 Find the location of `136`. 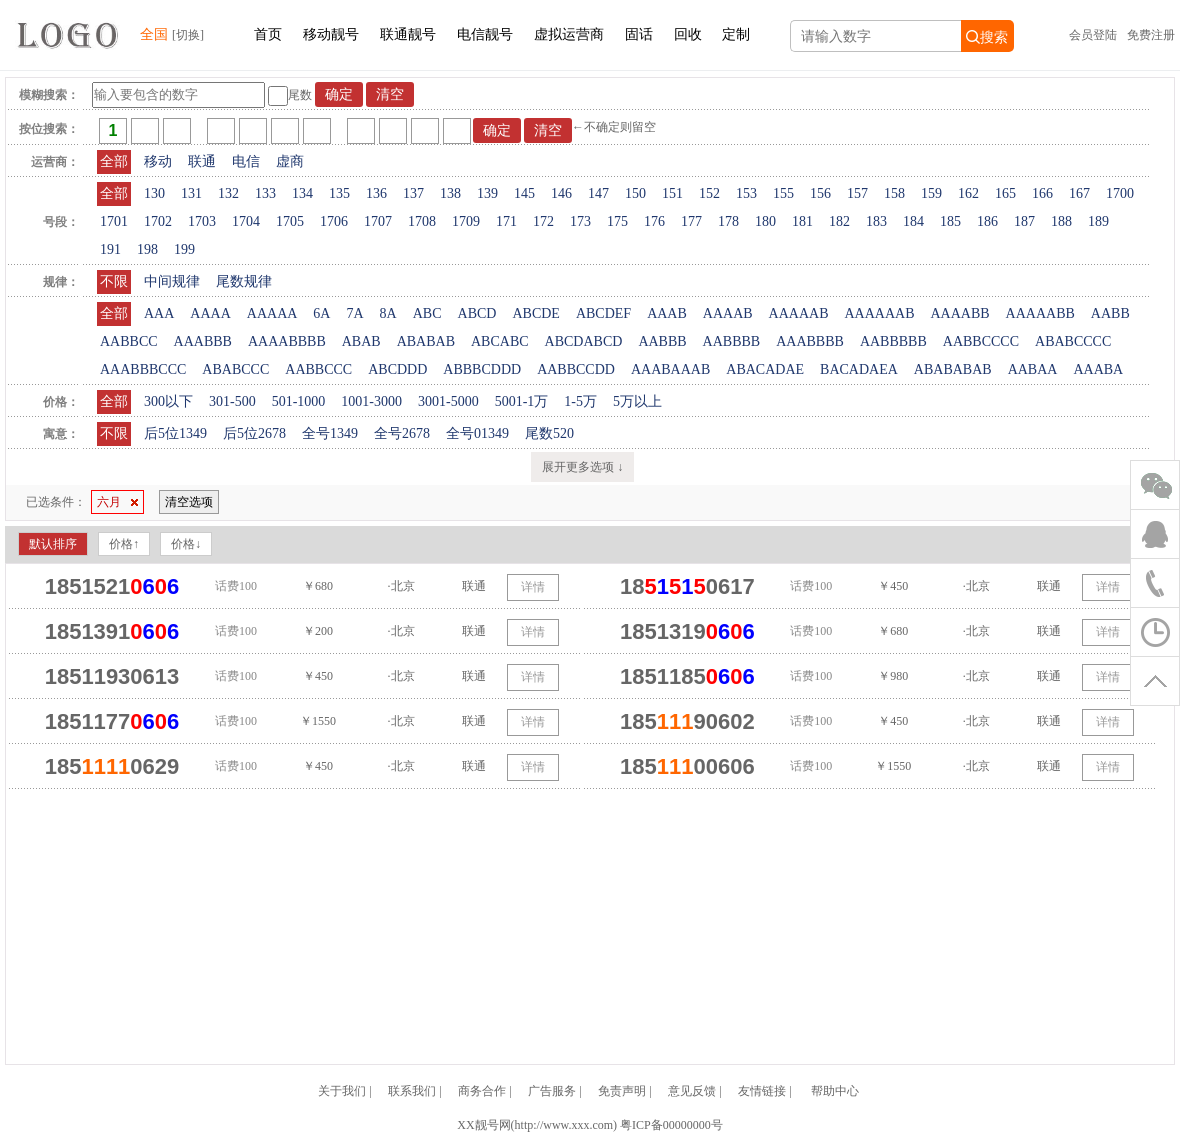

136 is located at coordinates (376, 193).